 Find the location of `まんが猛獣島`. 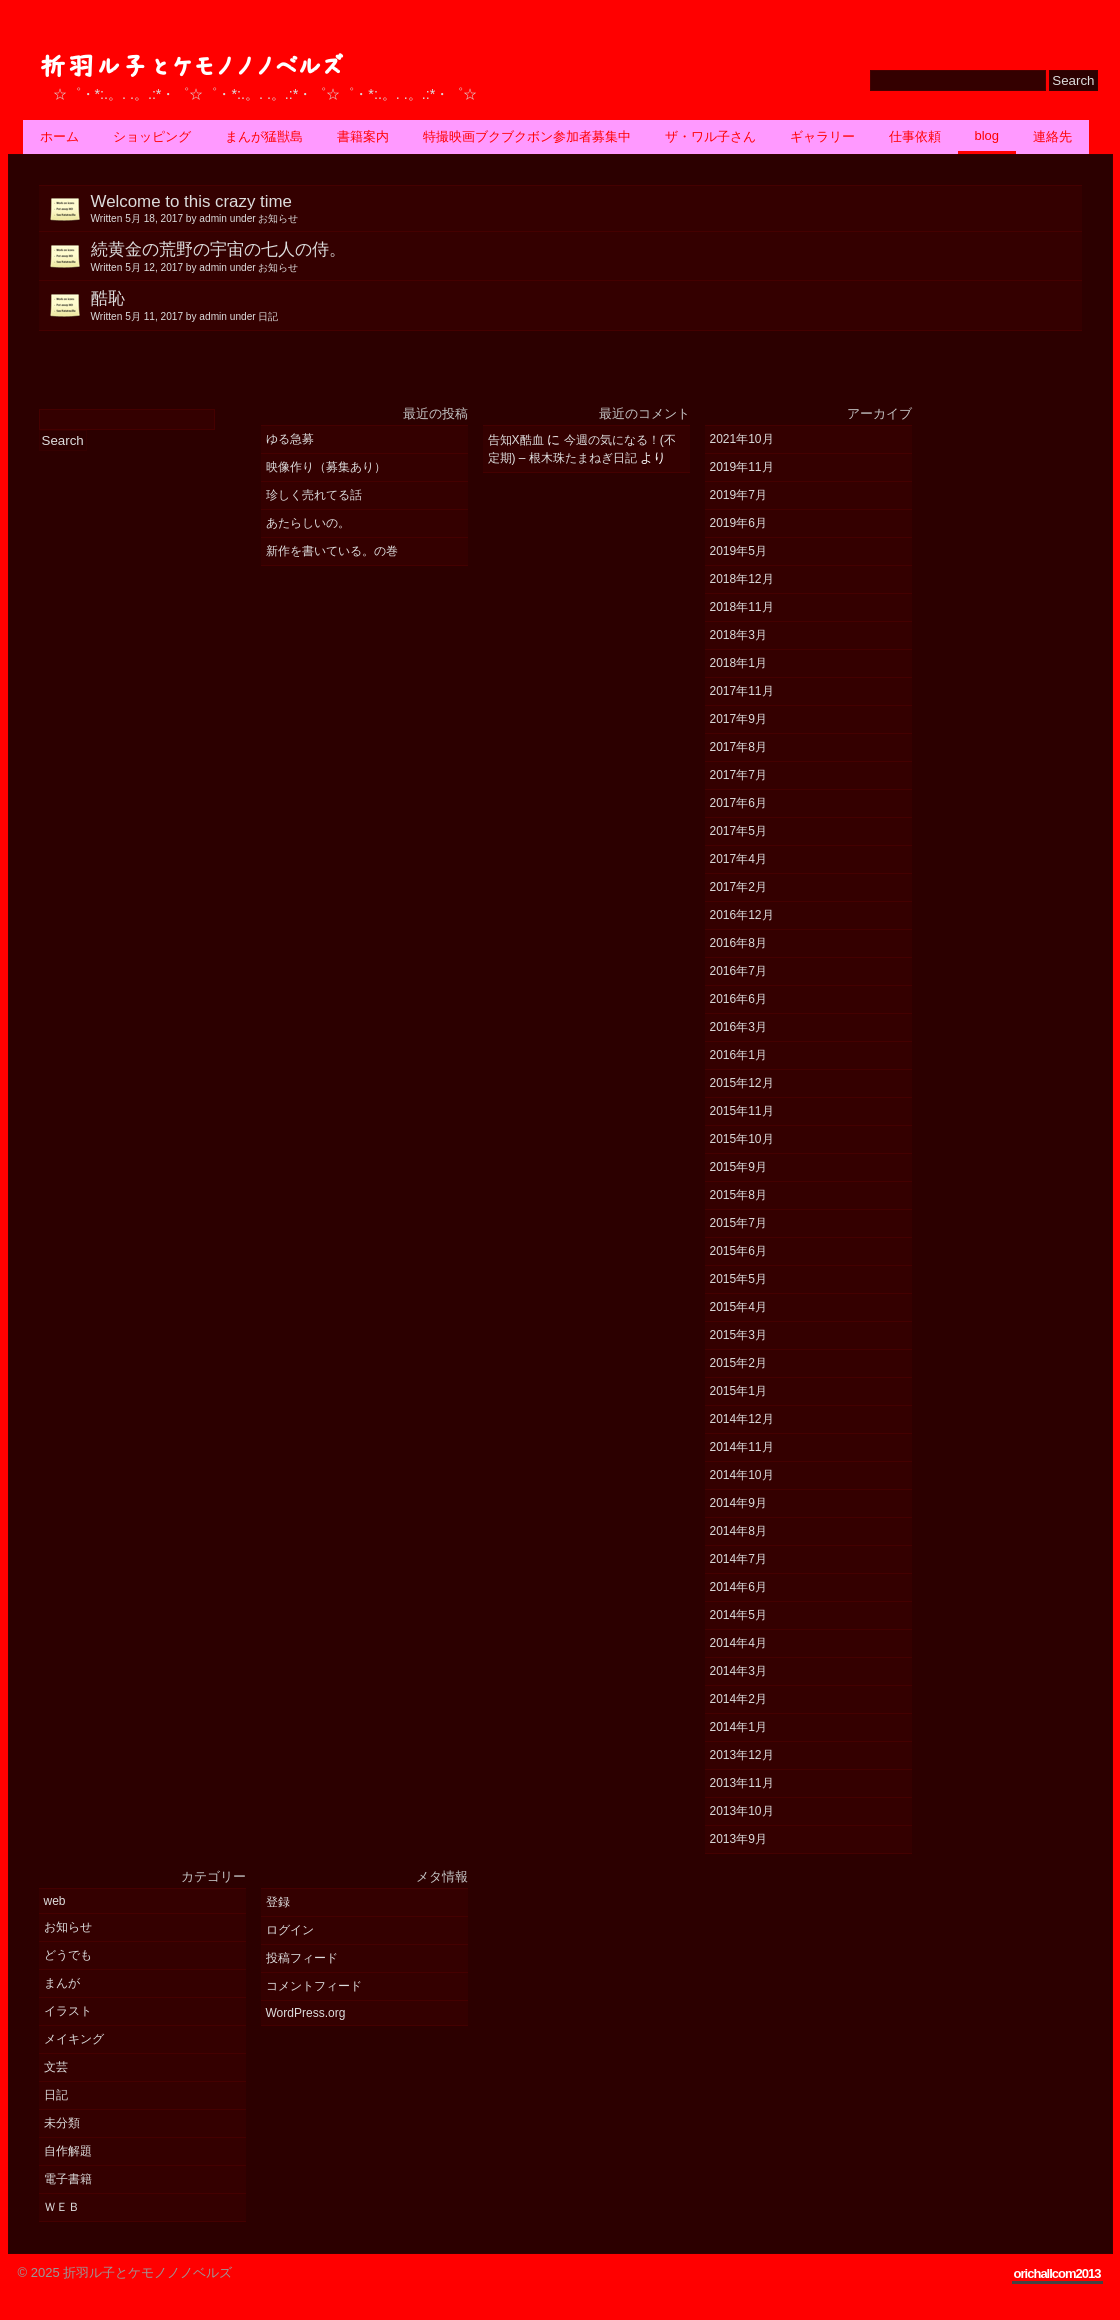

まんが猛獣島 is located at coordinates (264, 136).